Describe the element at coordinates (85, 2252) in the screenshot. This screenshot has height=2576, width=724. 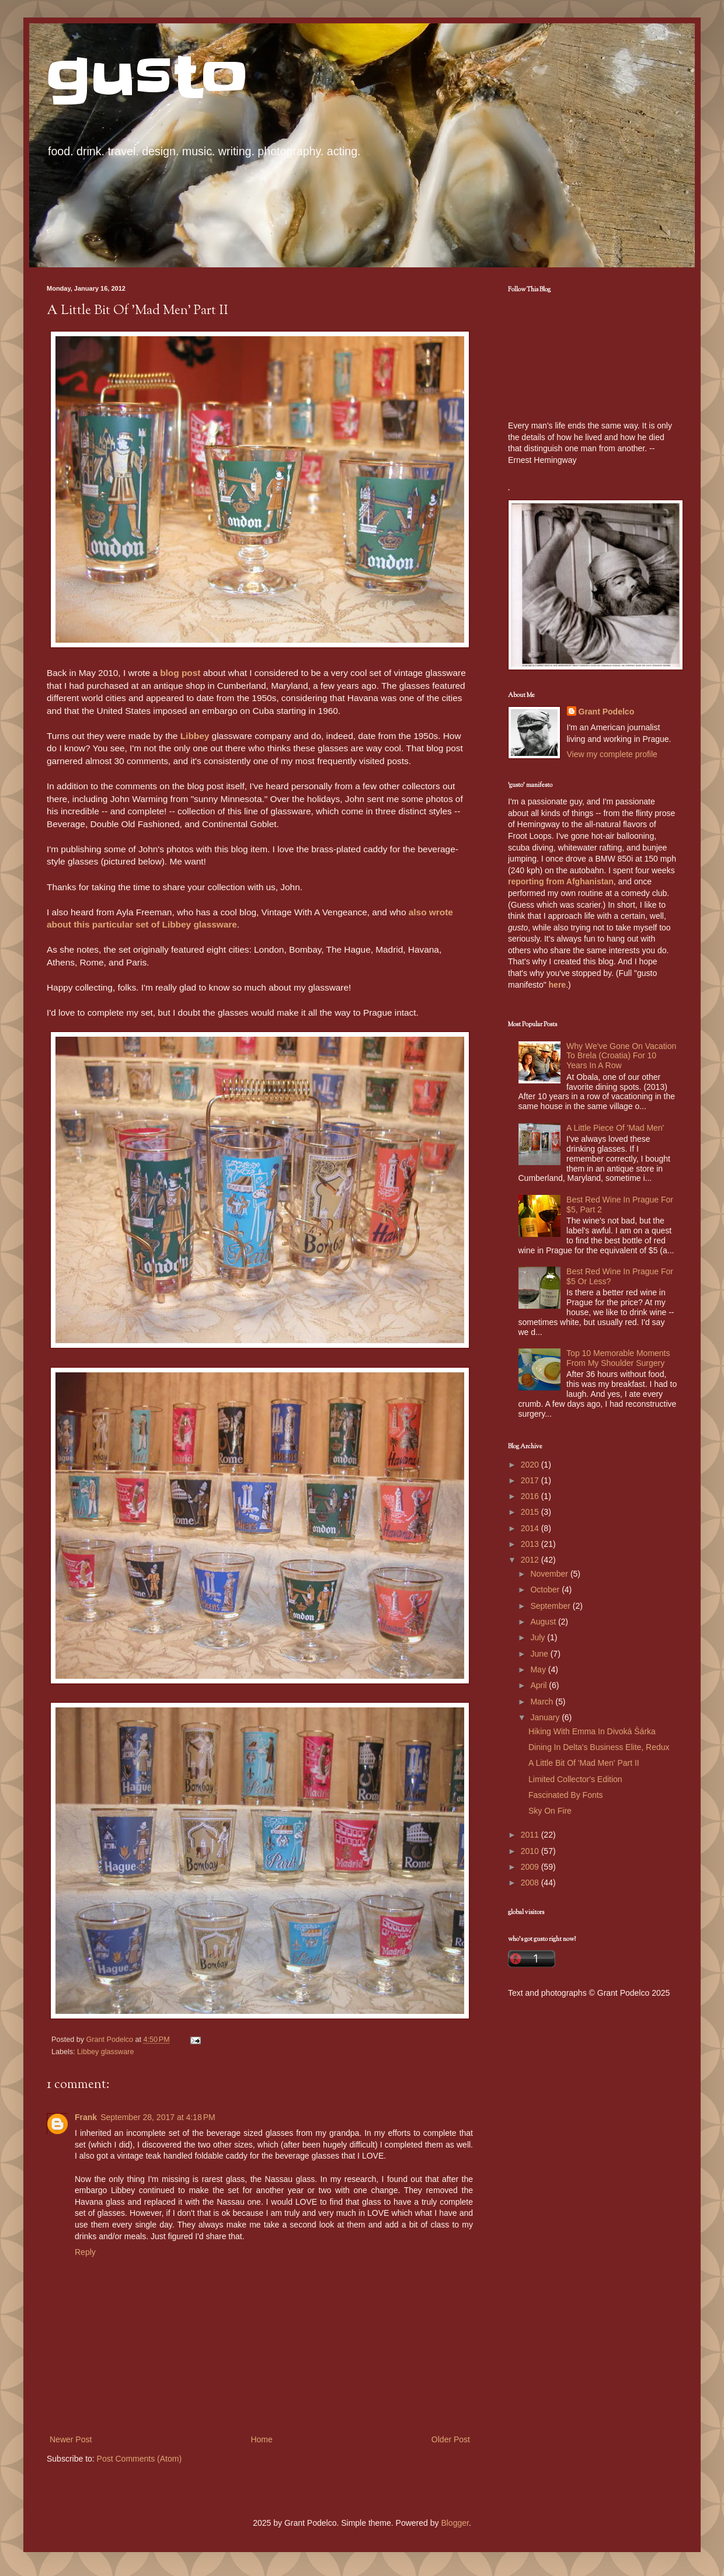
I see `Reply` at that location.